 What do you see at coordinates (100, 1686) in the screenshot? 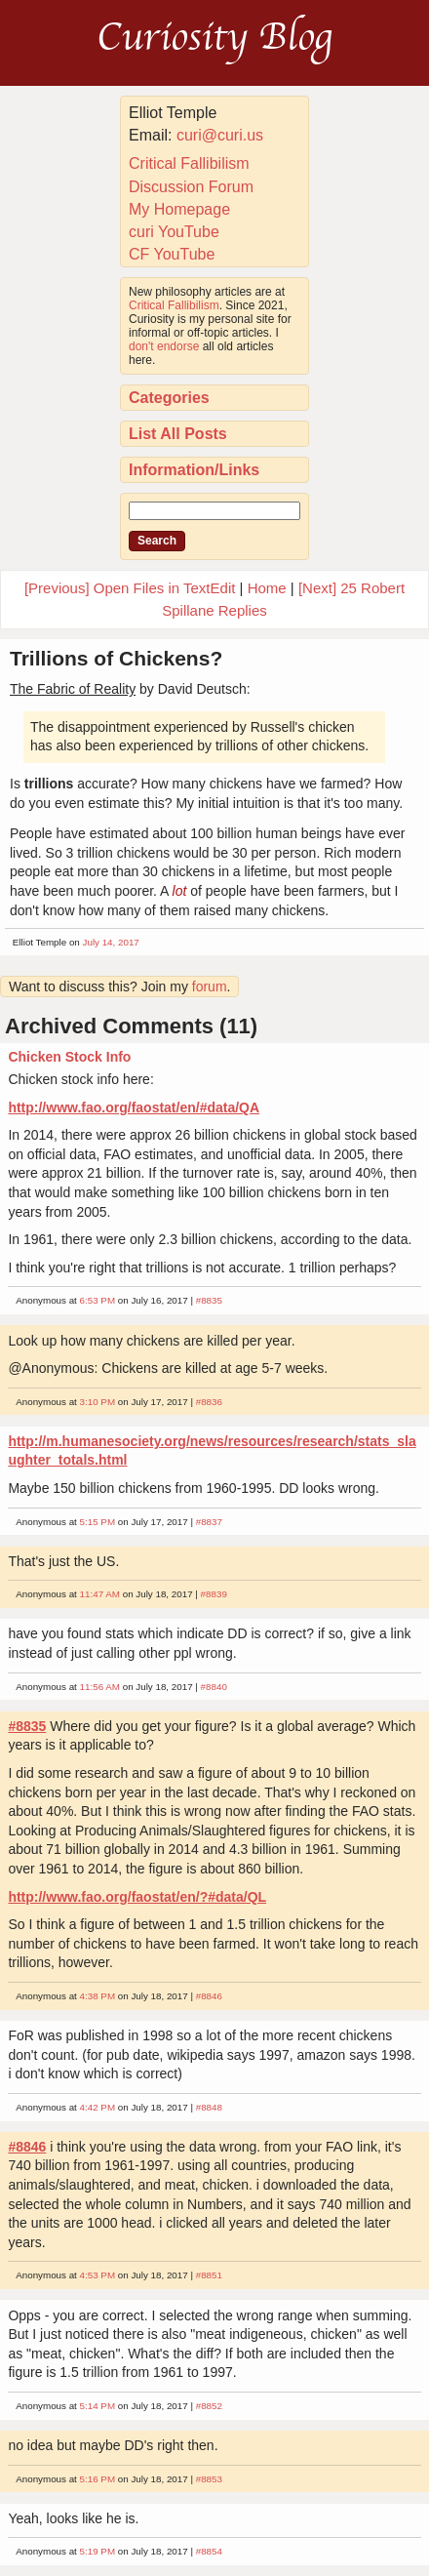
I see `11:56 AM` at bounding box center [100, 1686].